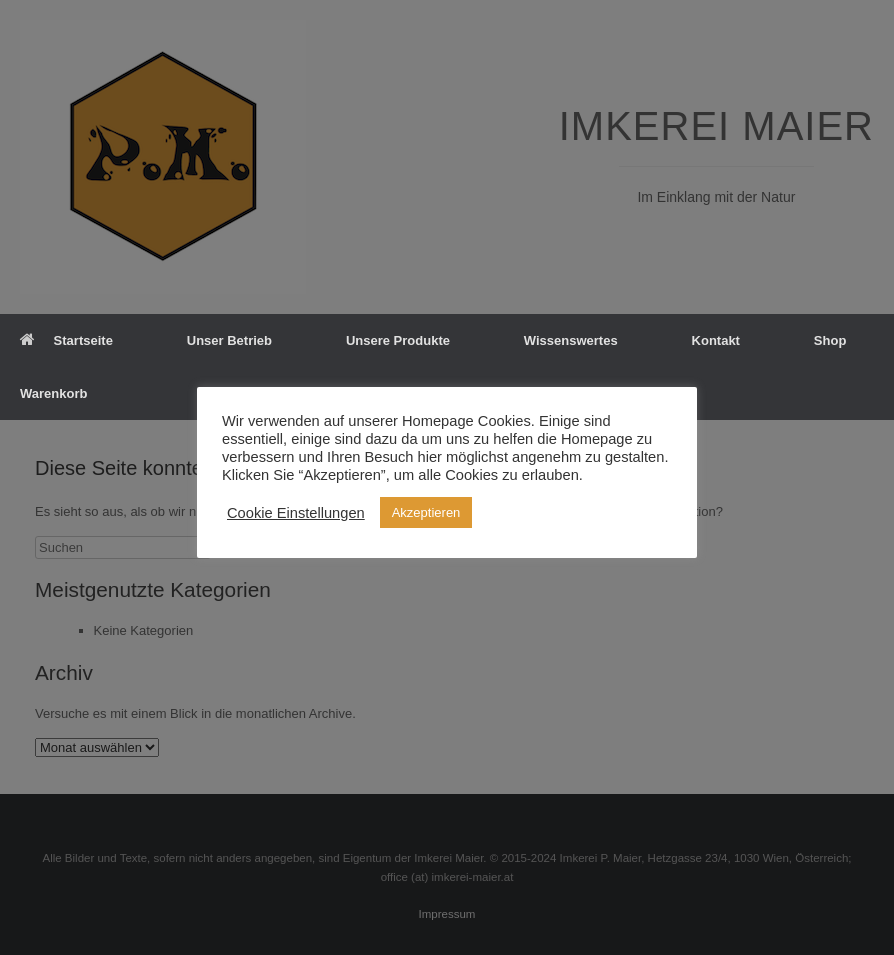  Describe the element at coordinates (296, 513) in the screenshot. I see `Cookie Einstellungen [button]` at that location.